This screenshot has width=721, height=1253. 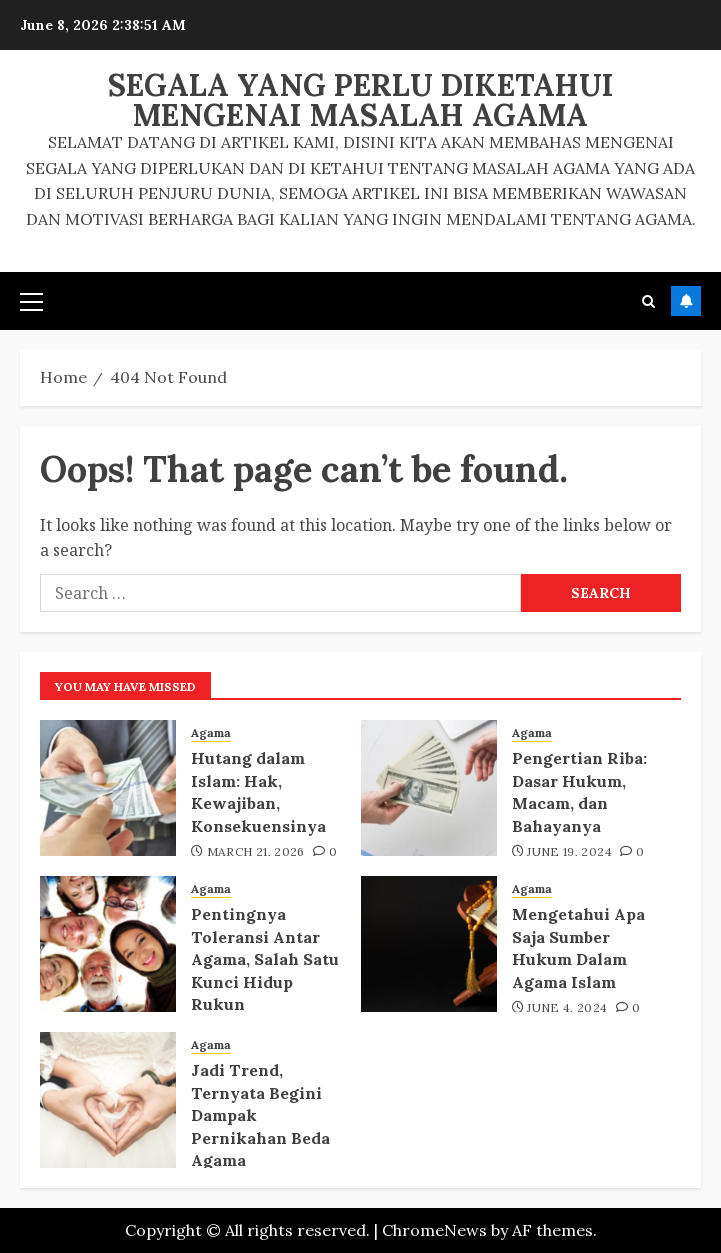 I want to click on Pentingnya Toleransi Antar Agama, Salah Satu Kunci Hidup Rukun, so click(x=265, y=959).